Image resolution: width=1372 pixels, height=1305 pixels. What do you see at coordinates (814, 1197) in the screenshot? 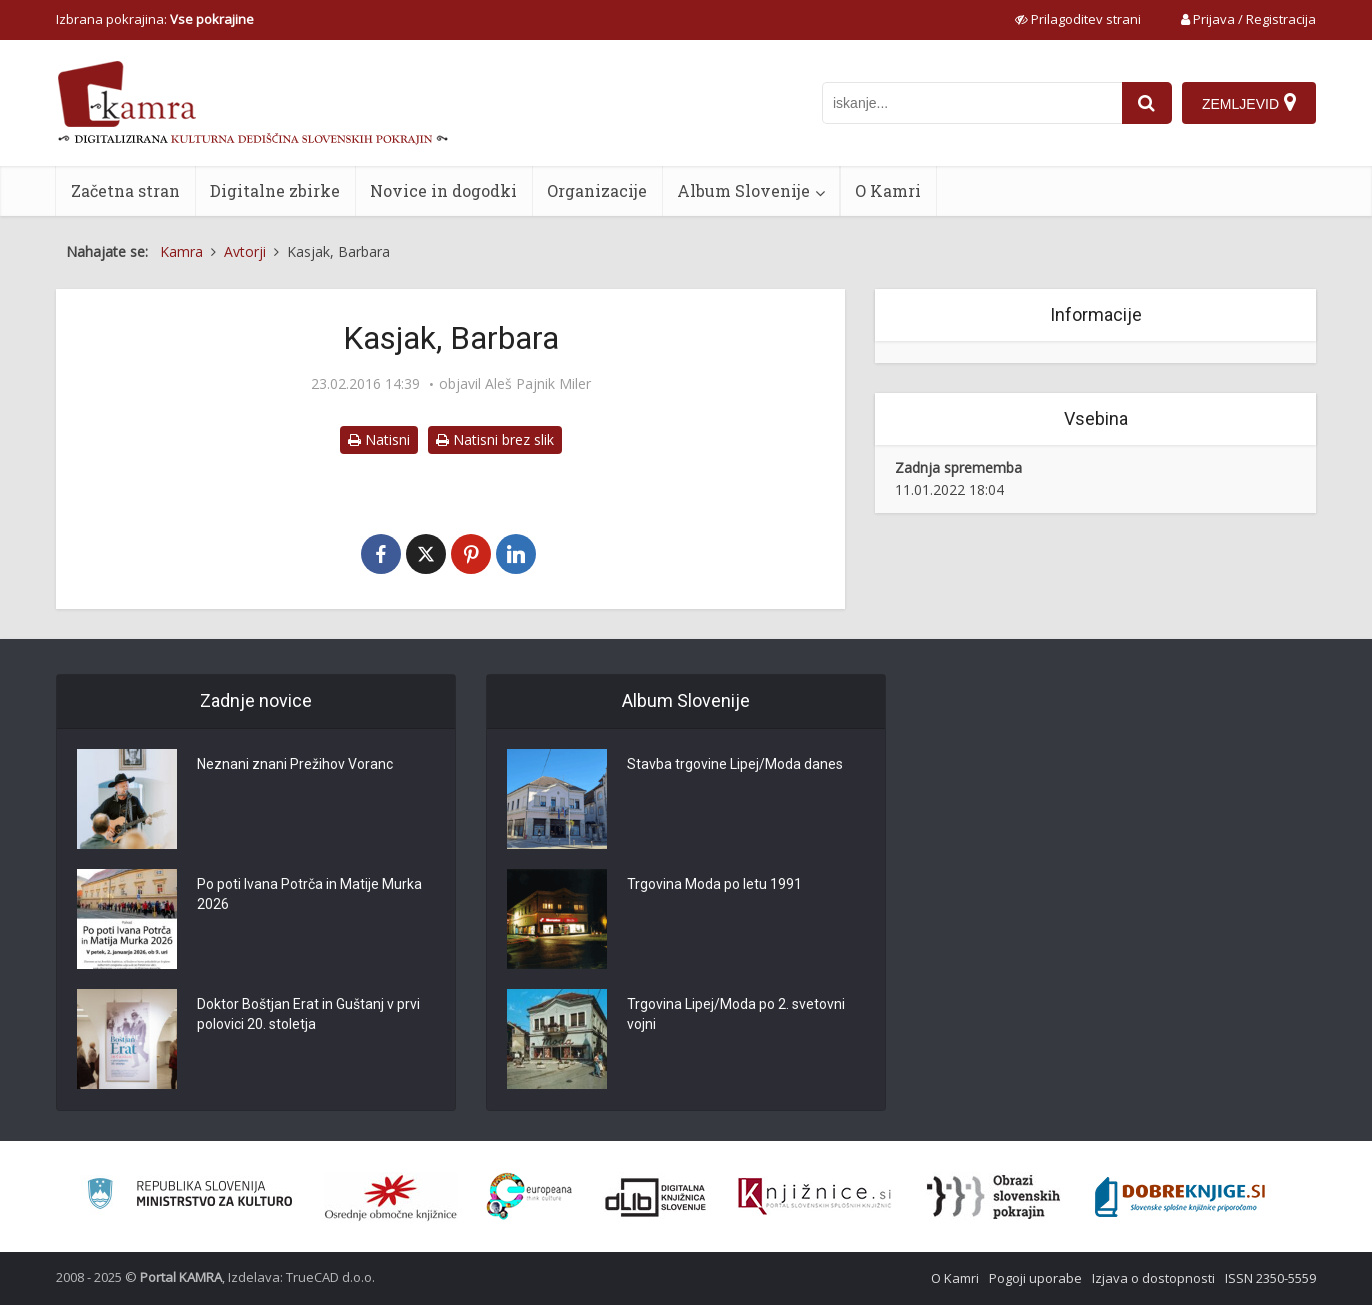
I see `[Združenje slovenskih splošnih knjižnic]` at bounding box center [814, 1197].